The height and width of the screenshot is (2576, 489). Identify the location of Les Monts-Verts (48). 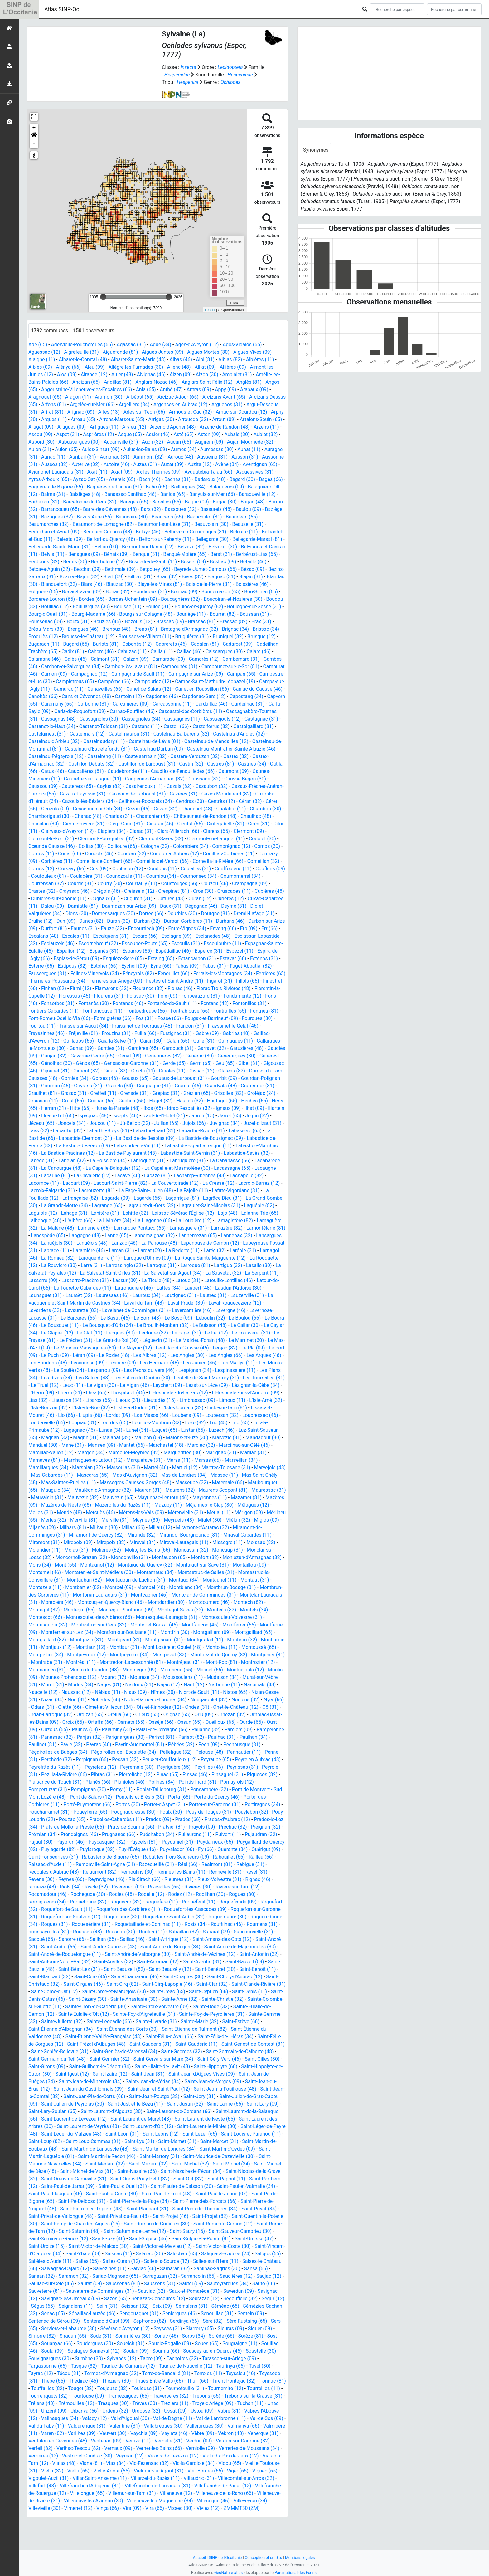
(203, 1378).